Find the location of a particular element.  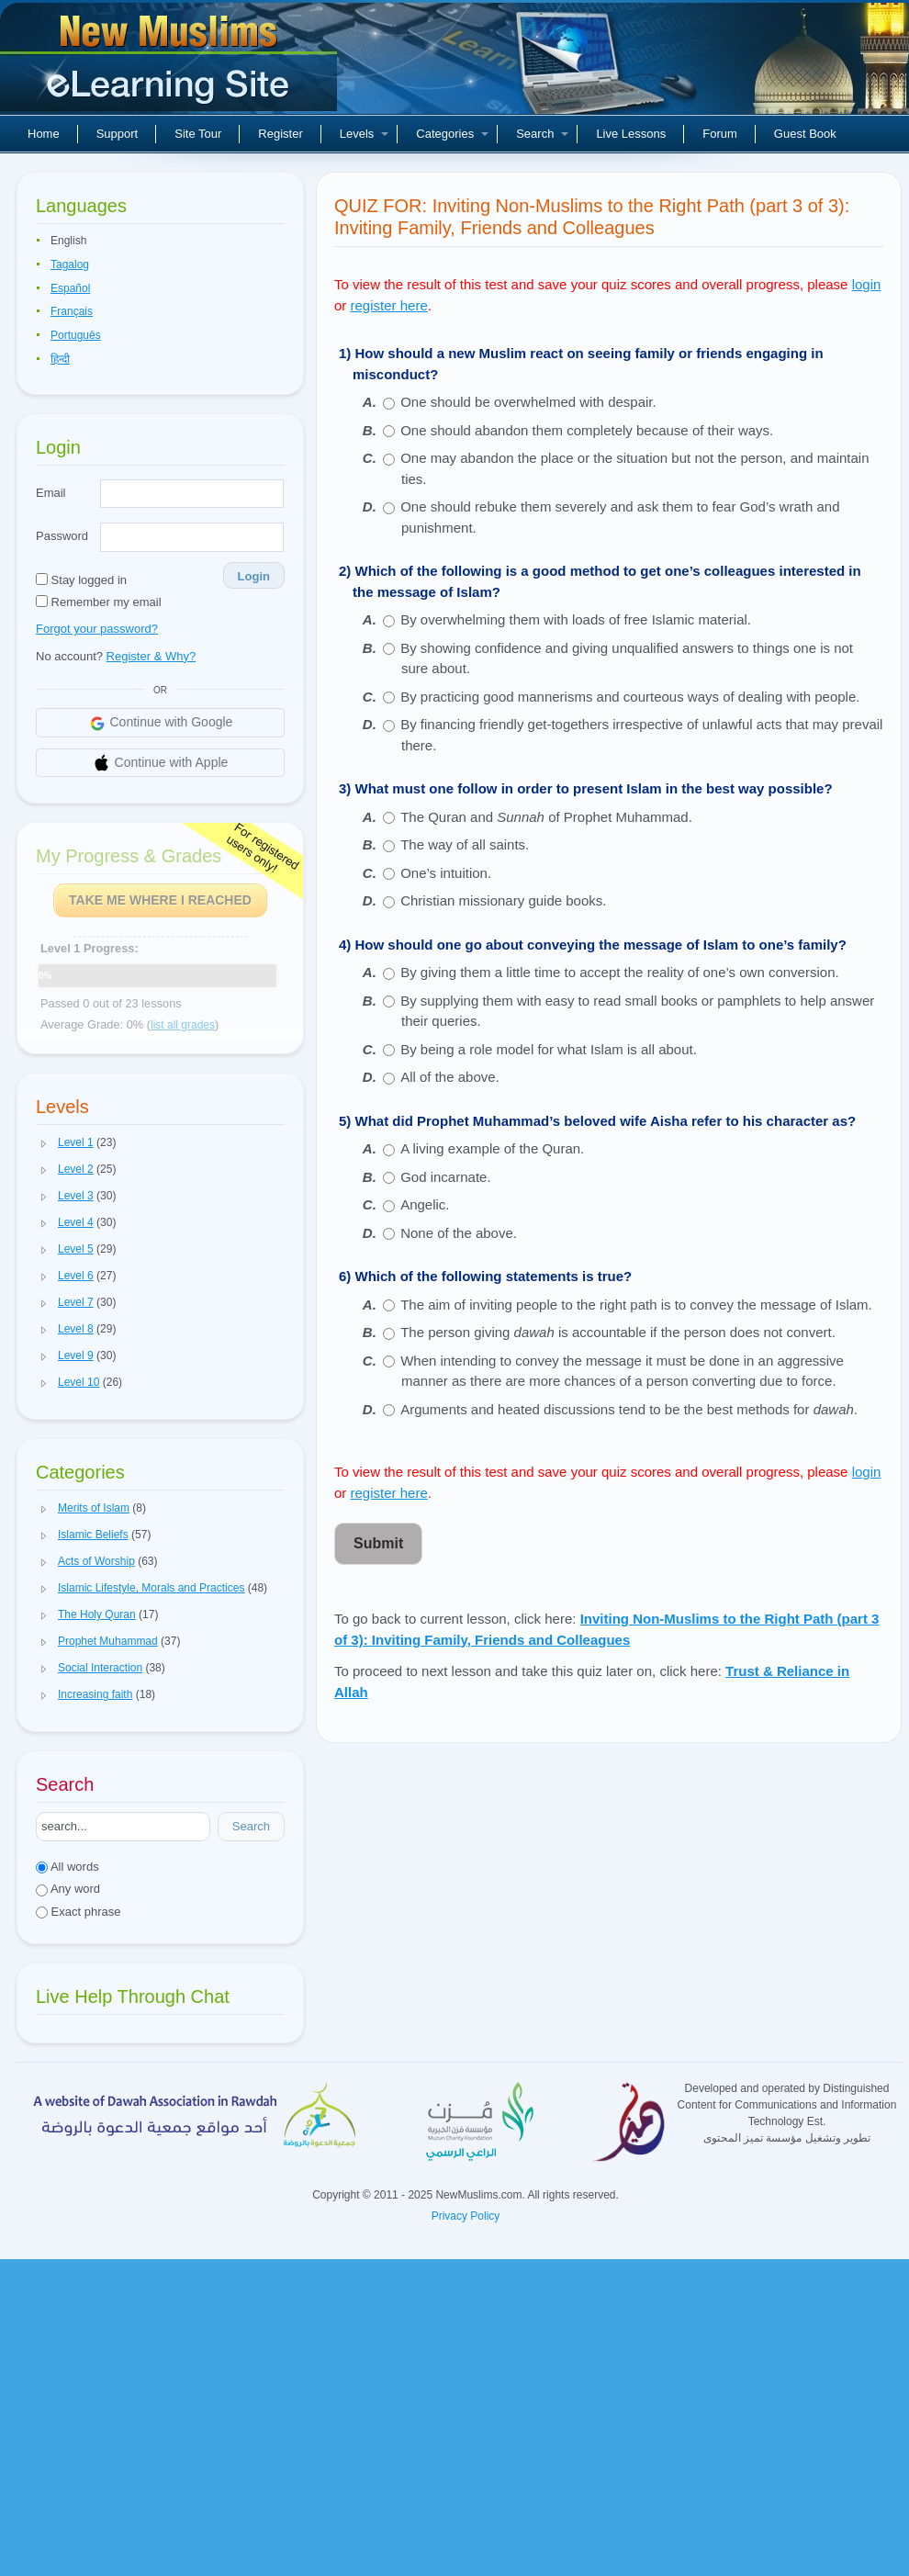

One should be overwhelmed with despair. is located at coordinates (528, 402).